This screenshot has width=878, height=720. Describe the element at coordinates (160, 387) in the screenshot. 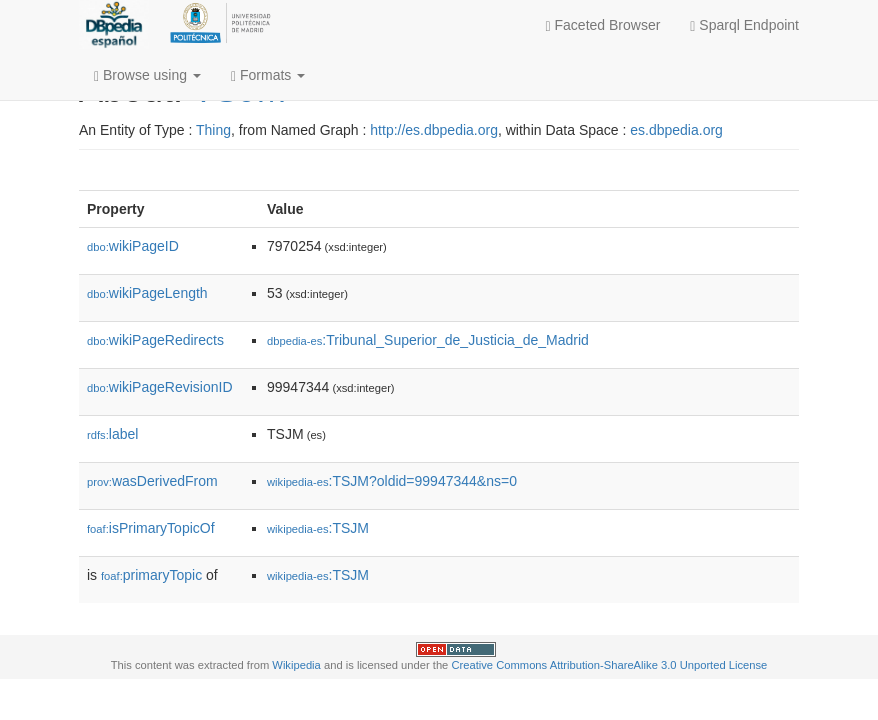

I see `wikiPageRevisionID` at that location.